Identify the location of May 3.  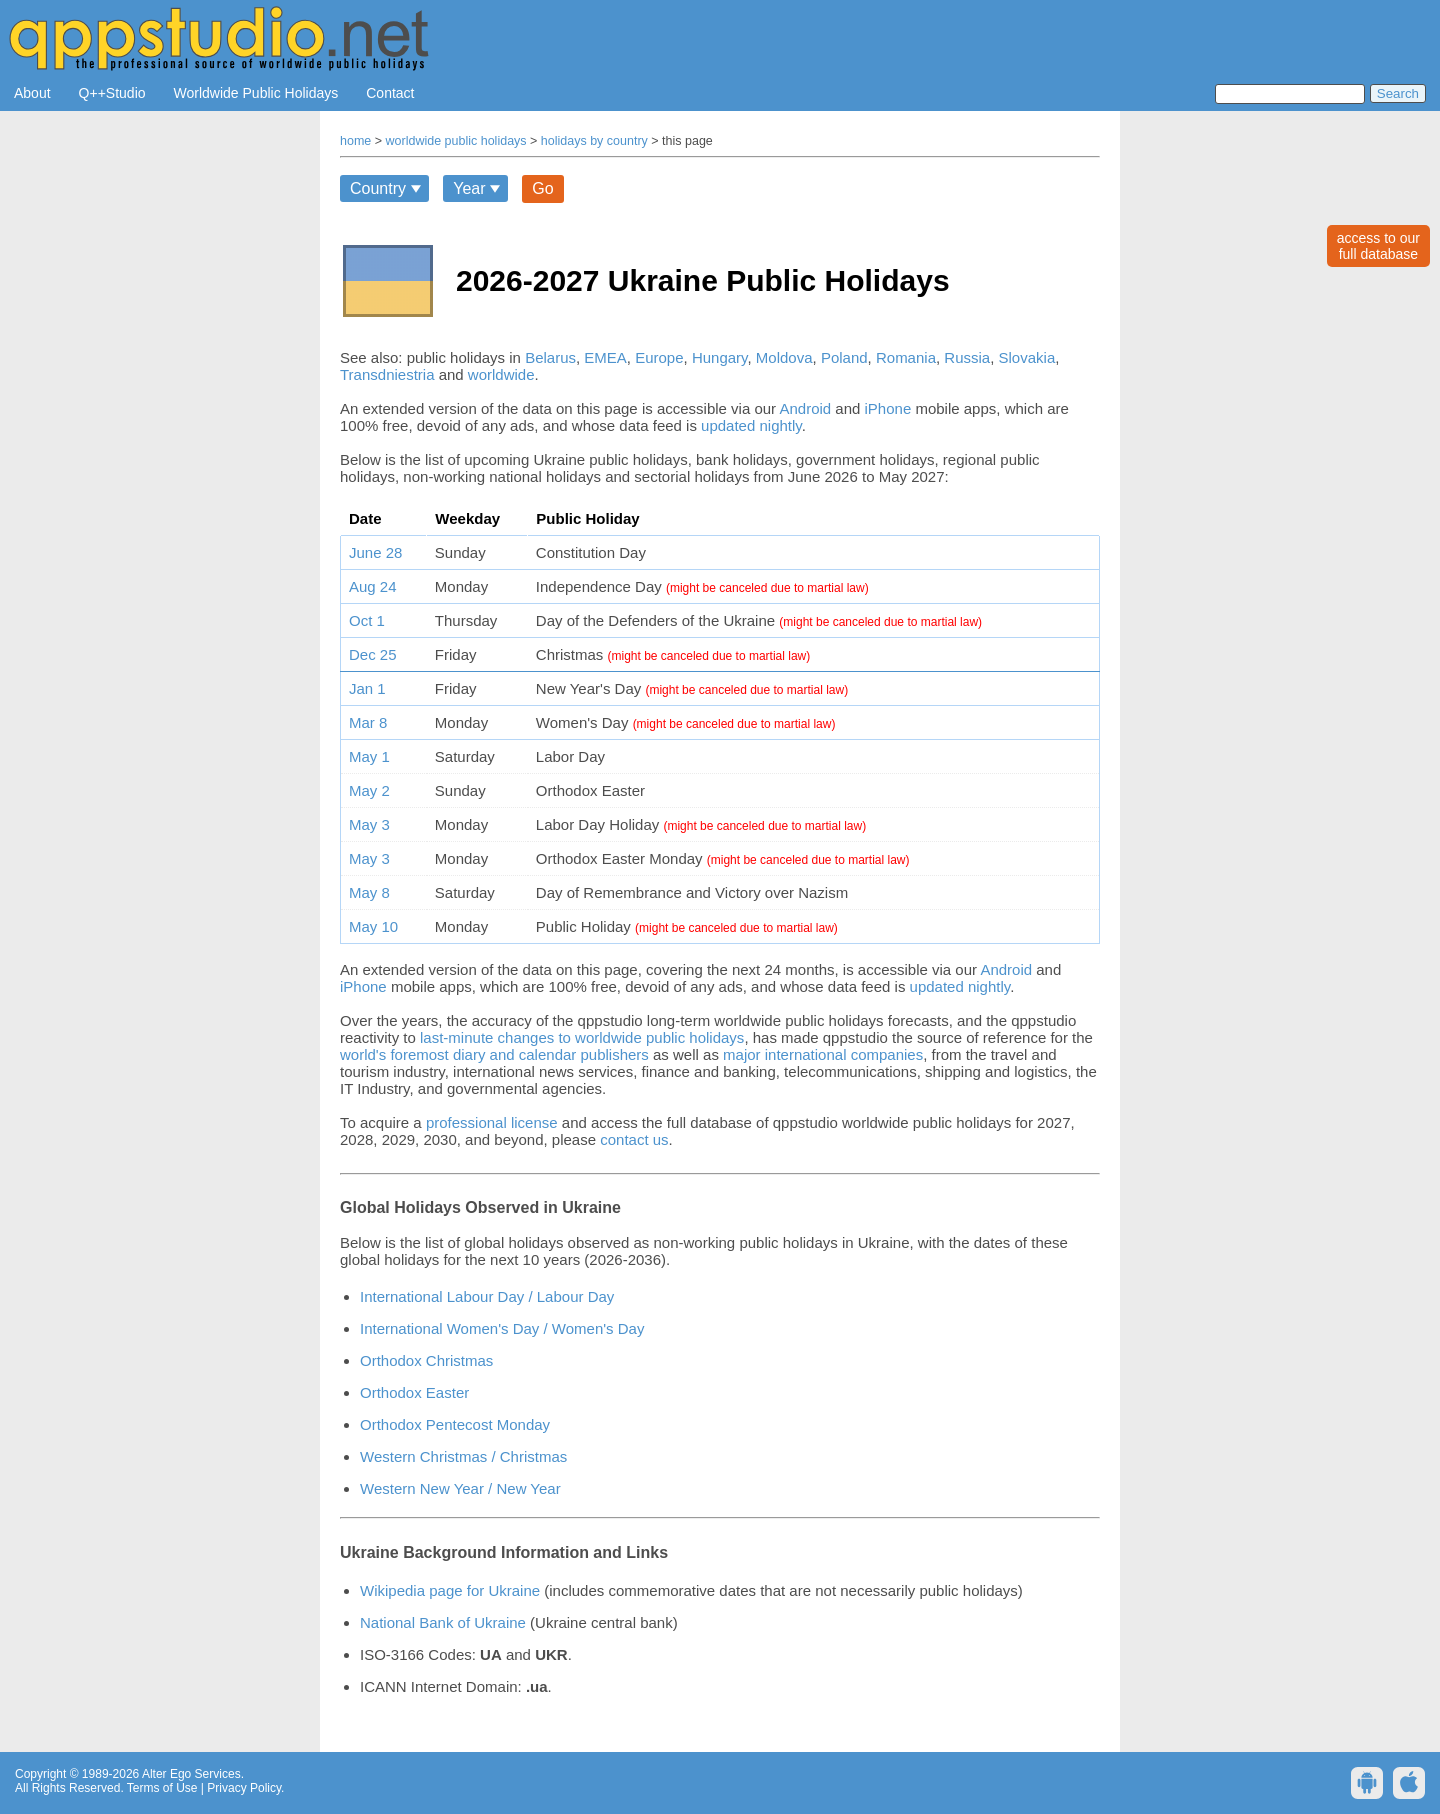
(369, 824).